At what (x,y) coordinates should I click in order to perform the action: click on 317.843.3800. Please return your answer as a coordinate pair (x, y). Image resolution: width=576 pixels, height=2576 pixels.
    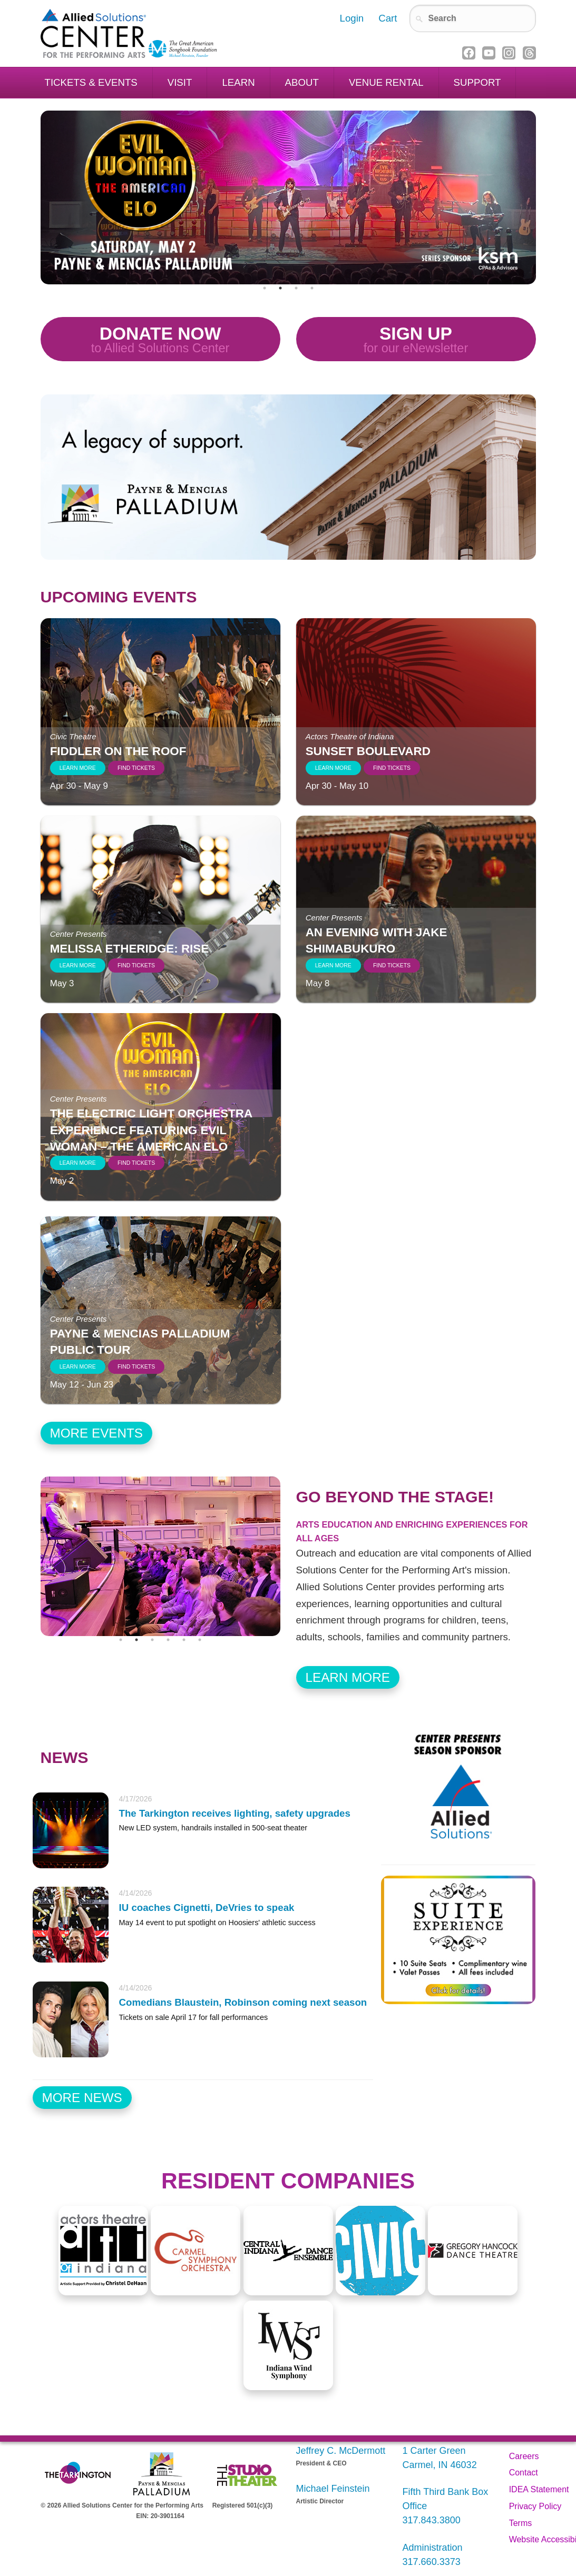
    Looking at the image, I should click on (432, 2520).